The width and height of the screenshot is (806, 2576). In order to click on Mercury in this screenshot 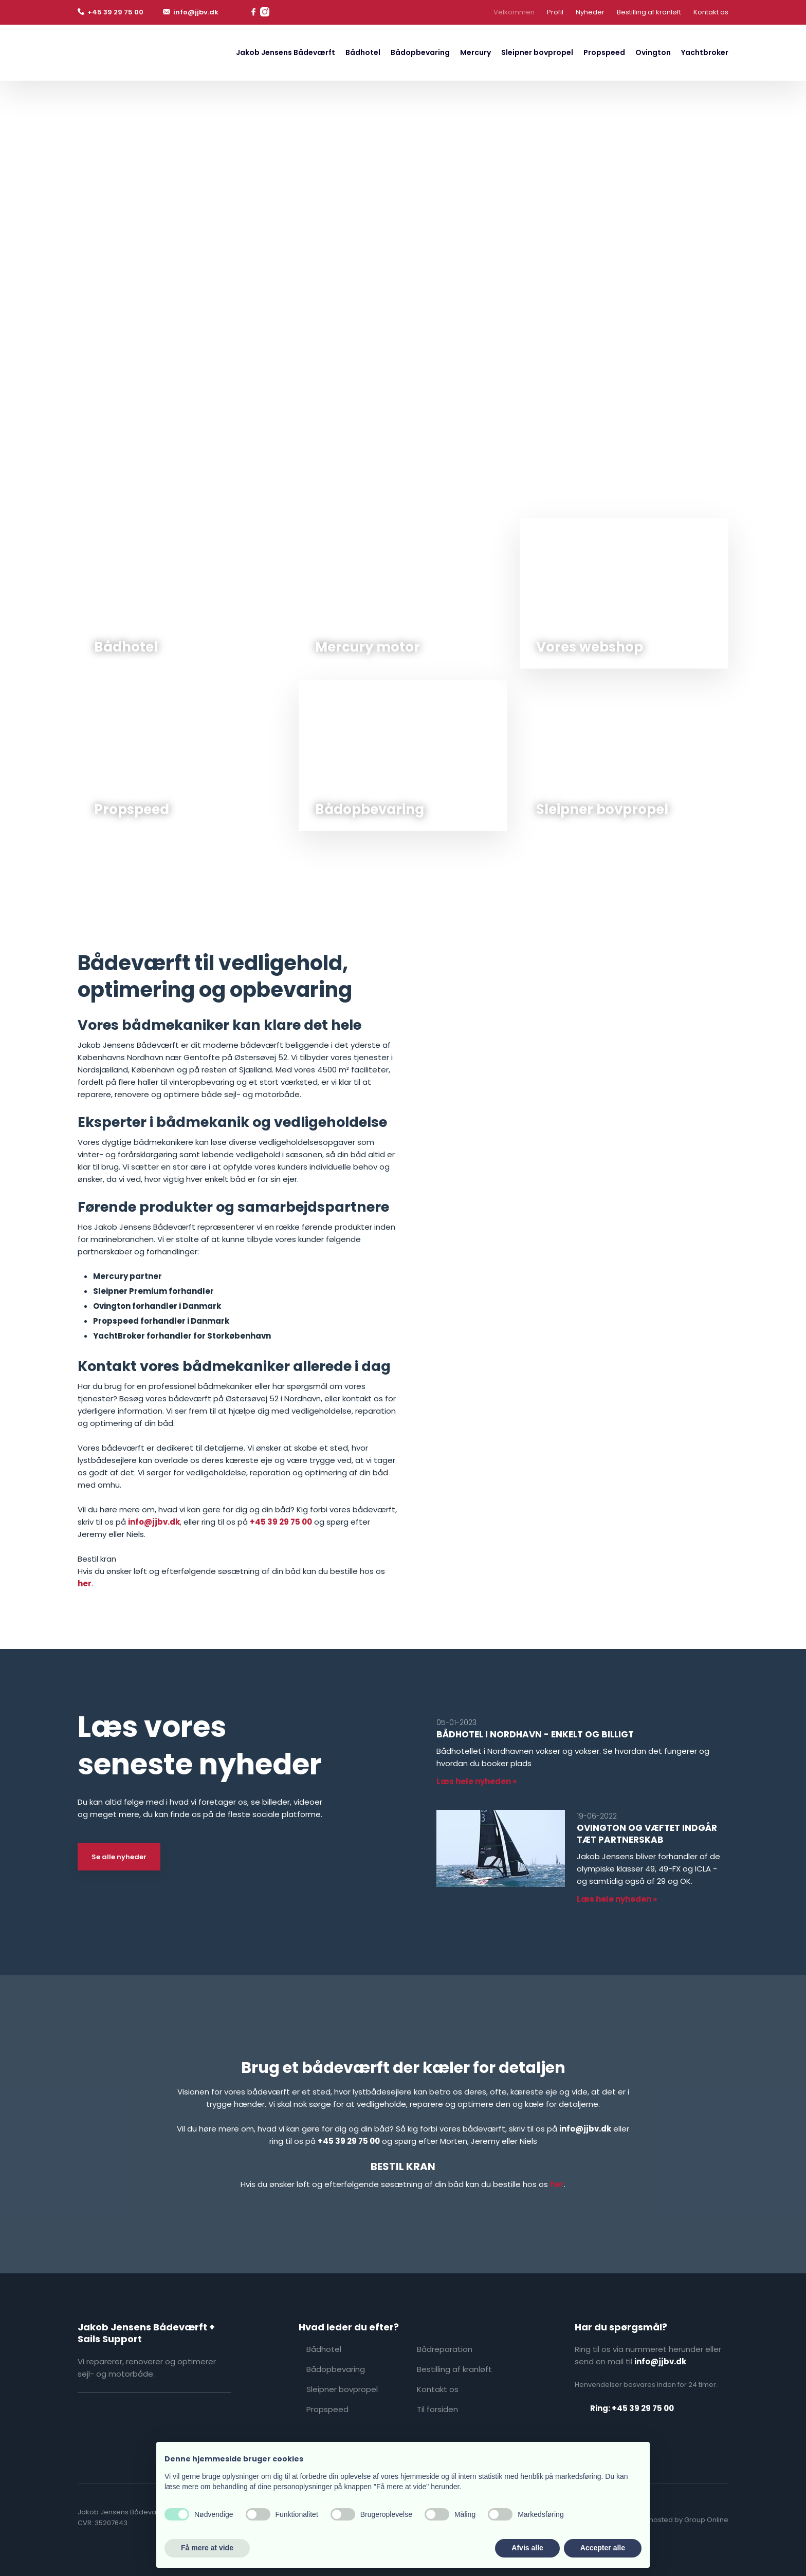, I will do `click(475, 52)`.